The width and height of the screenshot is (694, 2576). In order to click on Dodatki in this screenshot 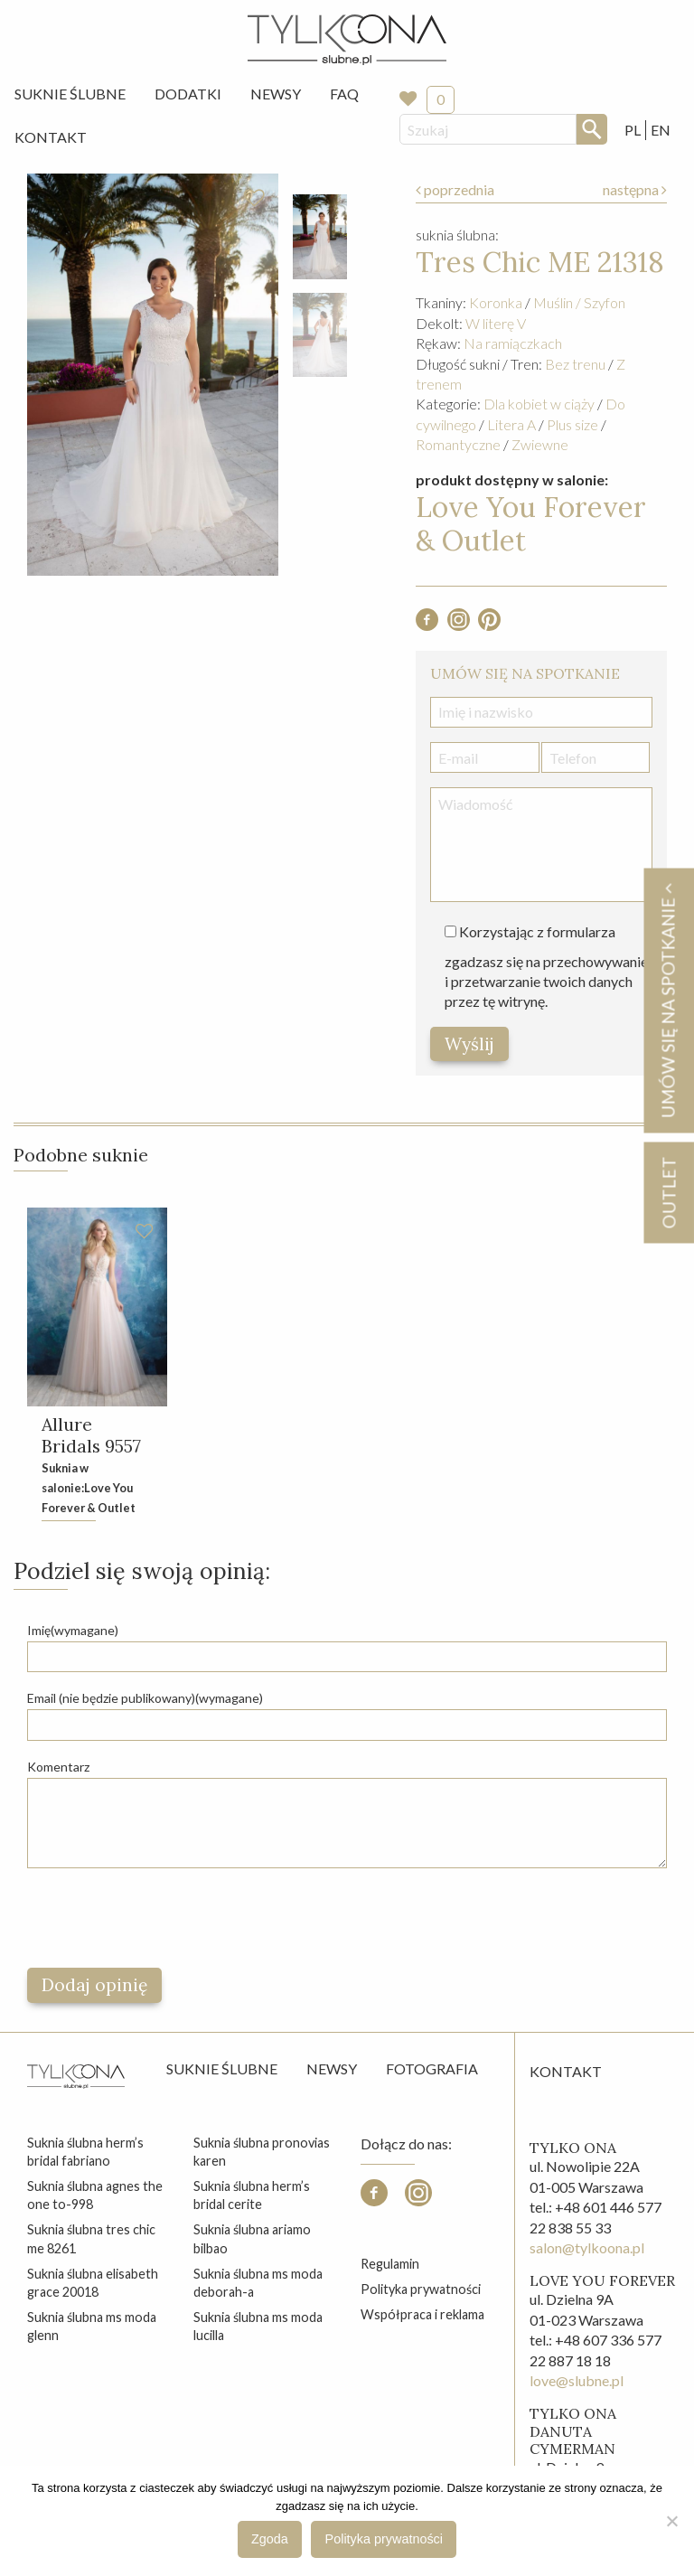, I will do `click(188, 93)`.